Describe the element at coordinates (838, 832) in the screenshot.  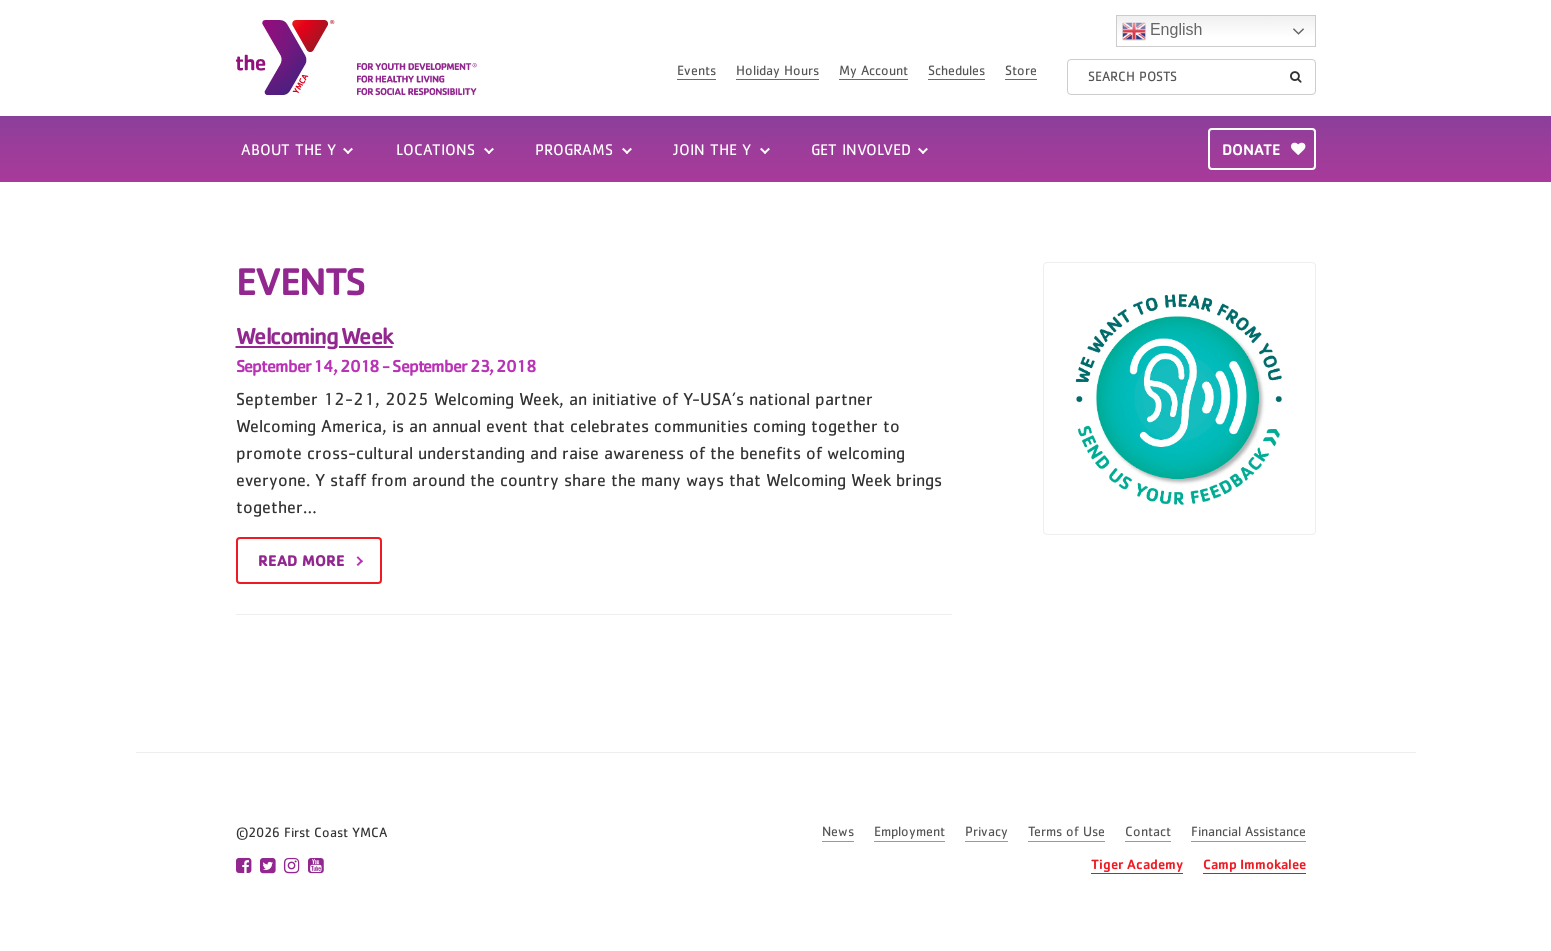
I see `News` at that location.